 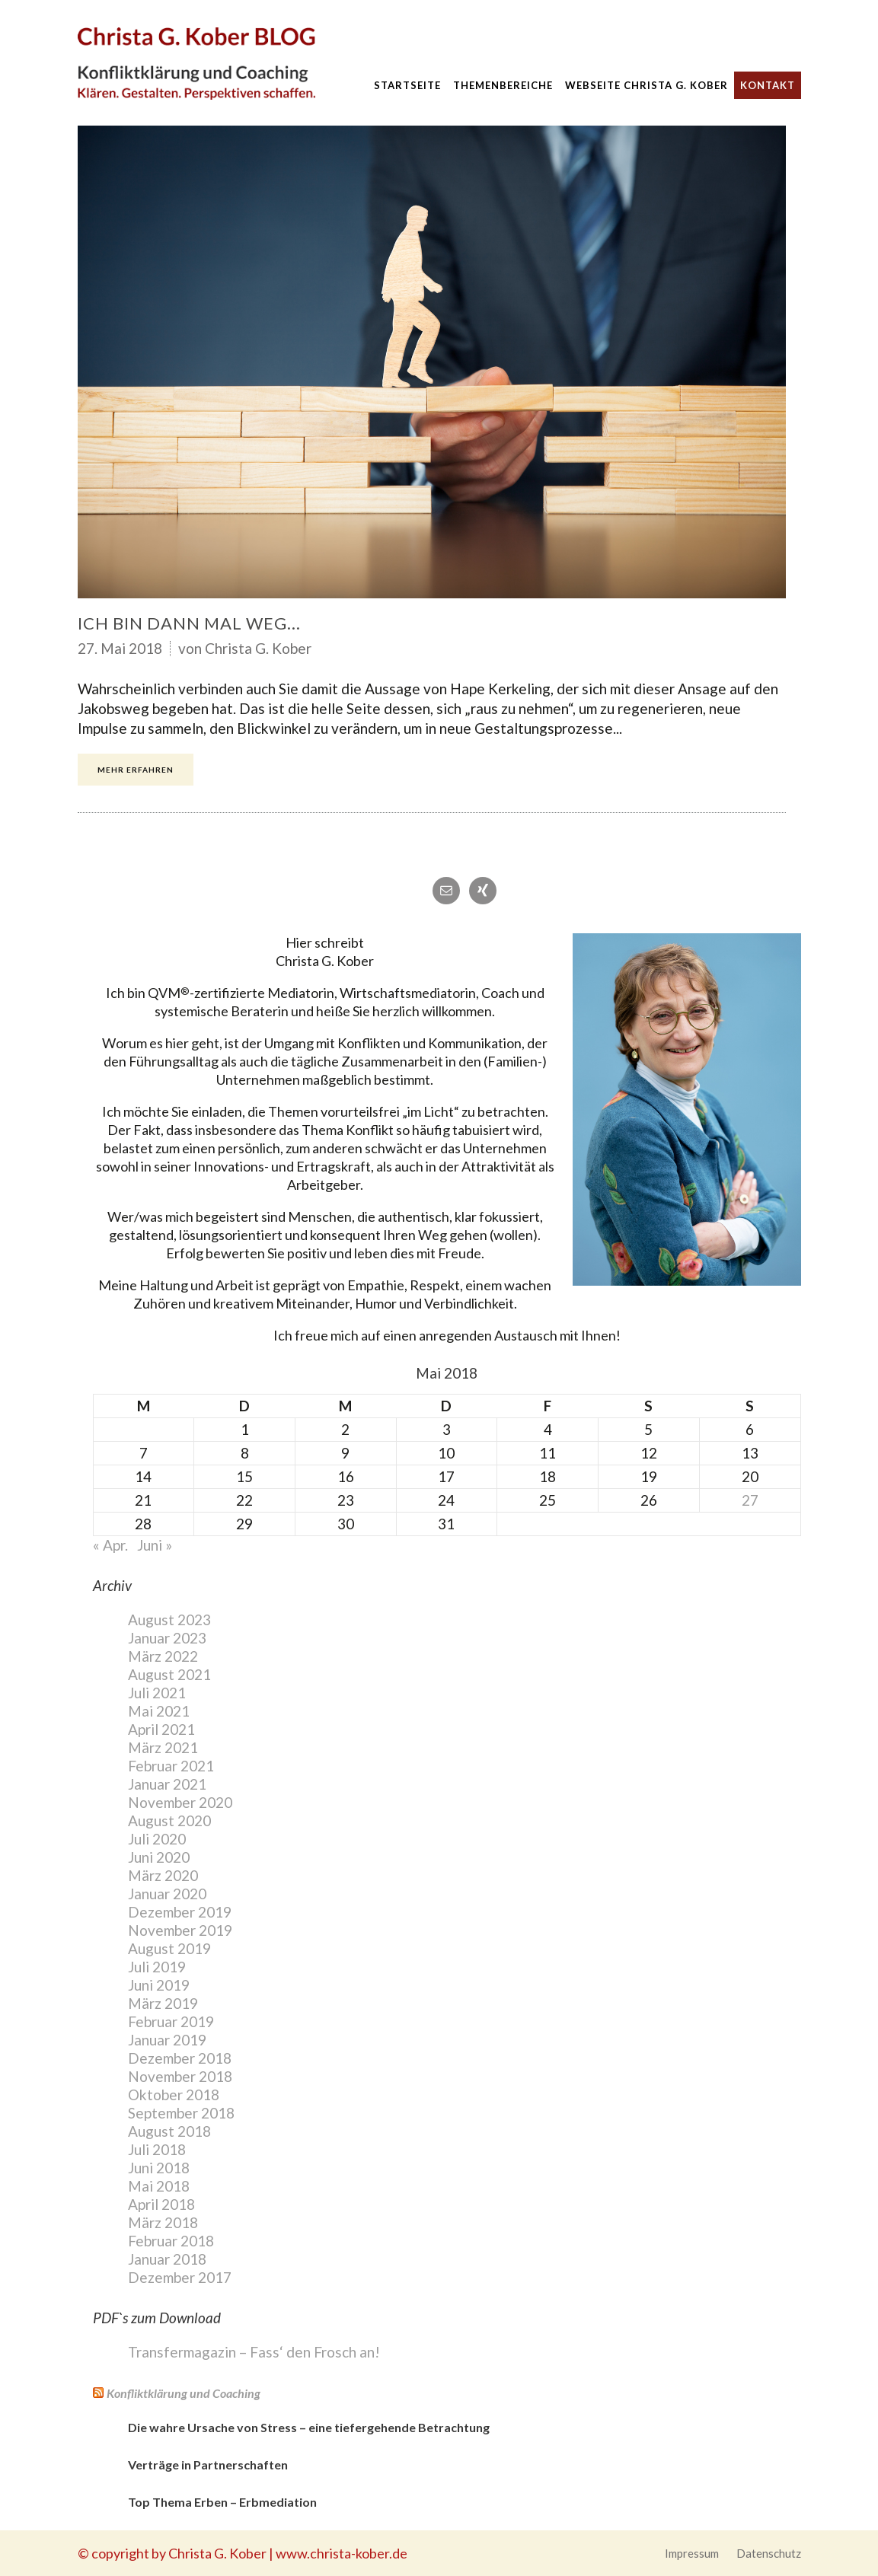 I want to click on Januar 2020, so click(x=167, y=1893).